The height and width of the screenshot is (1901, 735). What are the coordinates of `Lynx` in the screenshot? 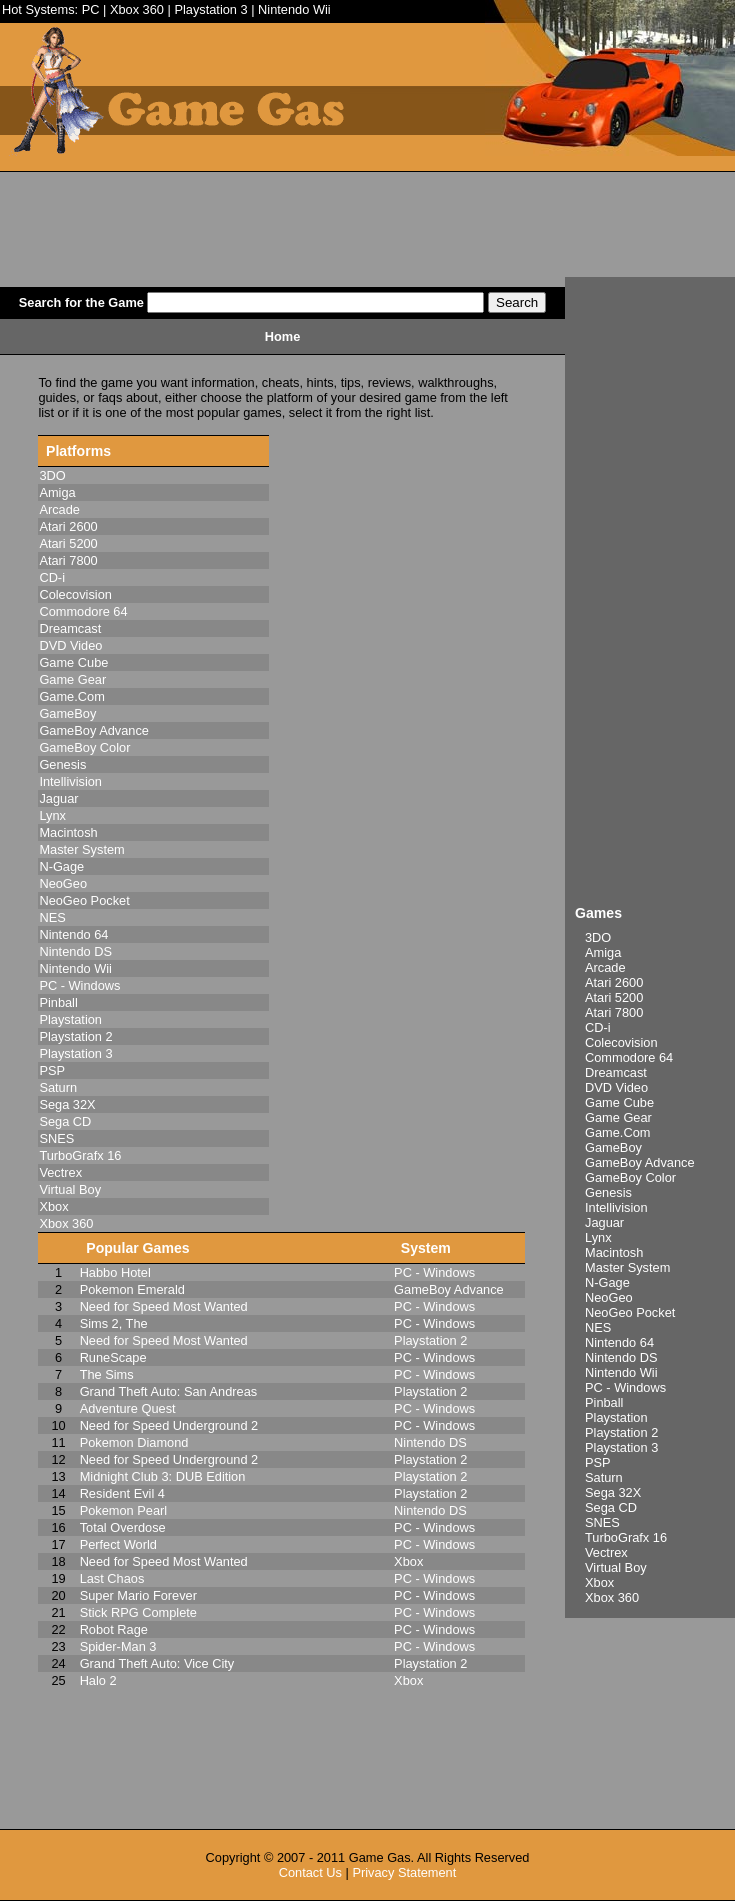 It's located at (598, 1237).